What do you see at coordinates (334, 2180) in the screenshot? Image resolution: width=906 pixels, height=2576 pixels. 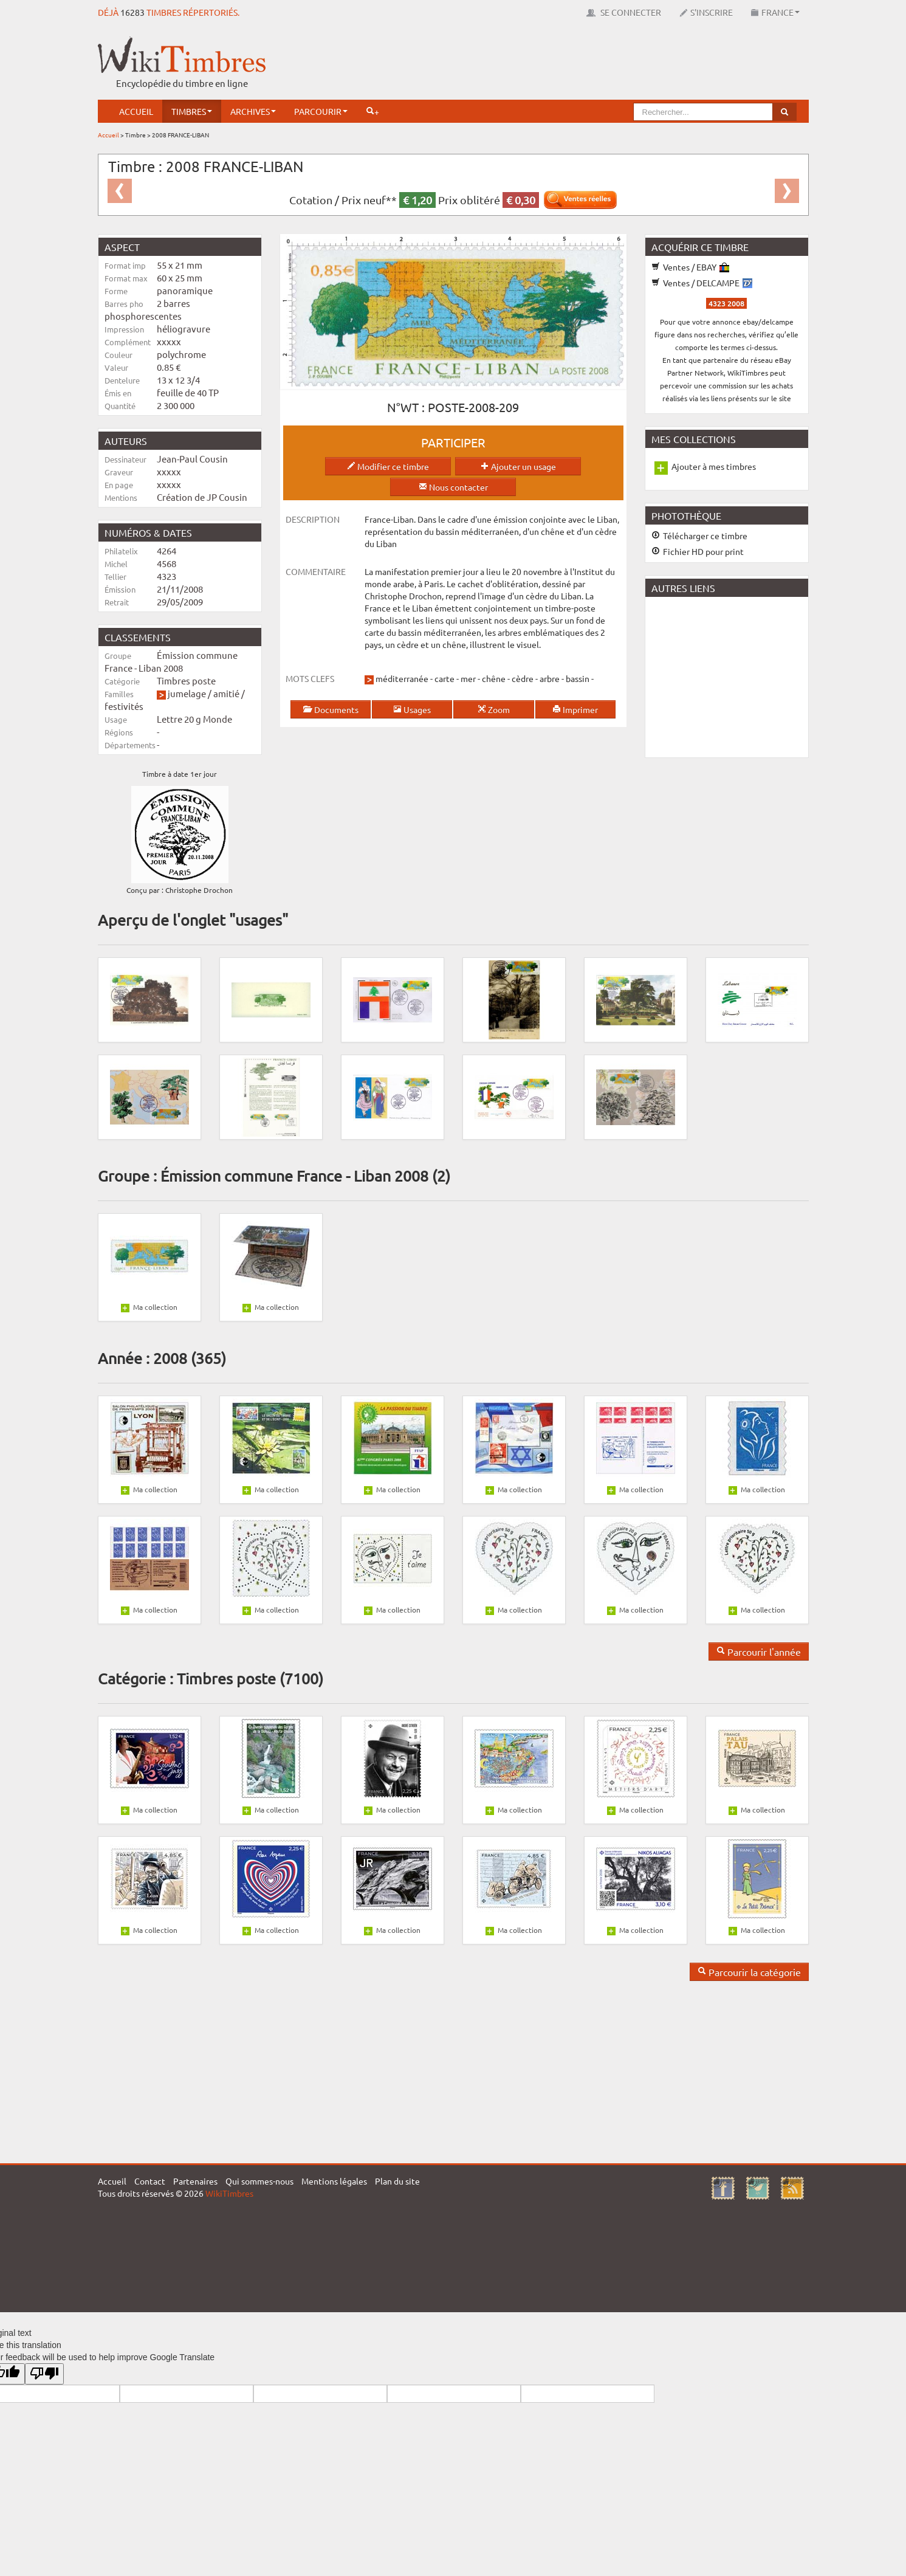 I see `Mentions légales` at bounding box center [334, 2180].